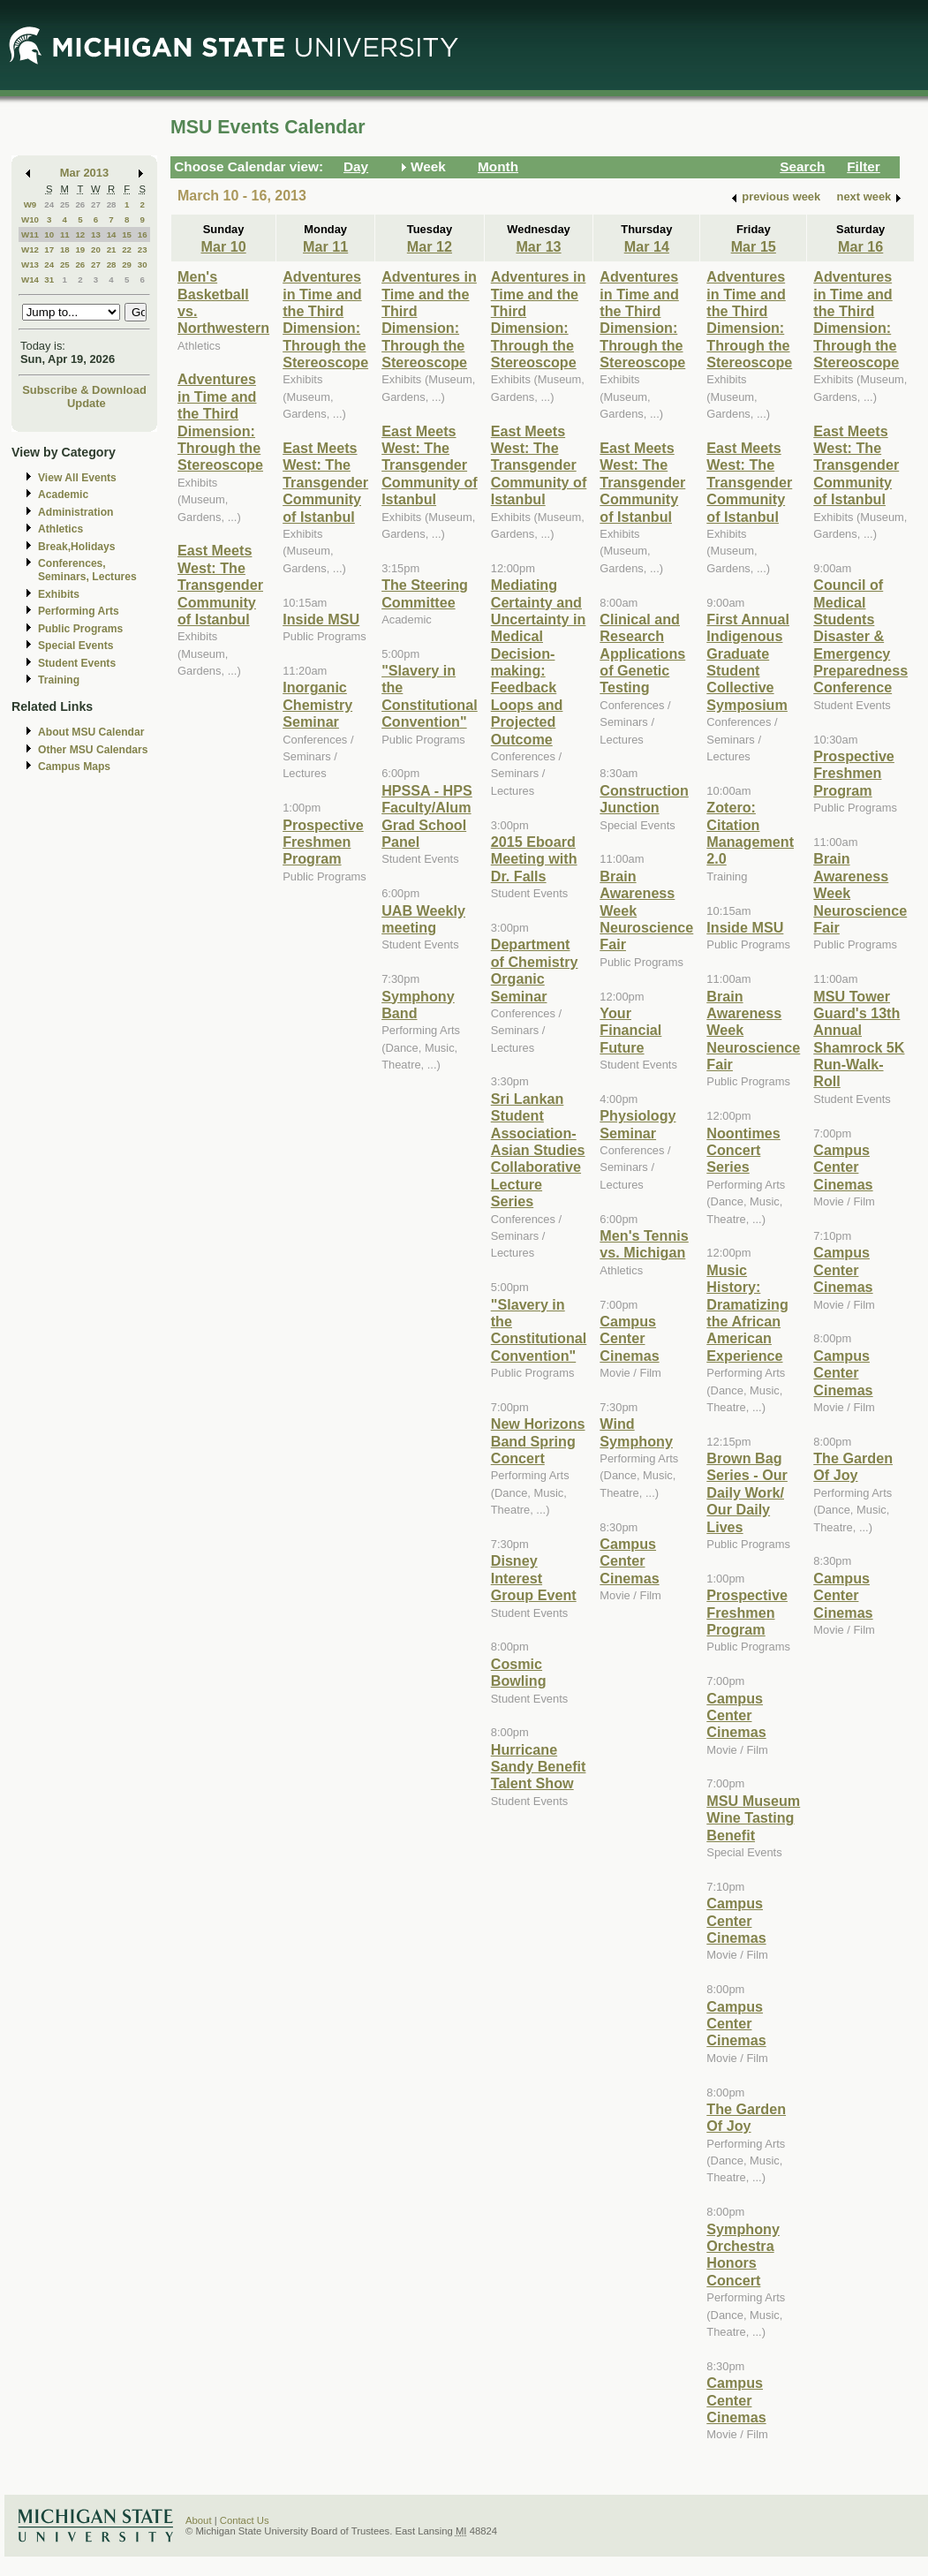 The height and width of the screenshot is (2576, 928). What do you see at coordinates (142, 234) in the screenshot?
I see `16` at bounding box center [142, 234].